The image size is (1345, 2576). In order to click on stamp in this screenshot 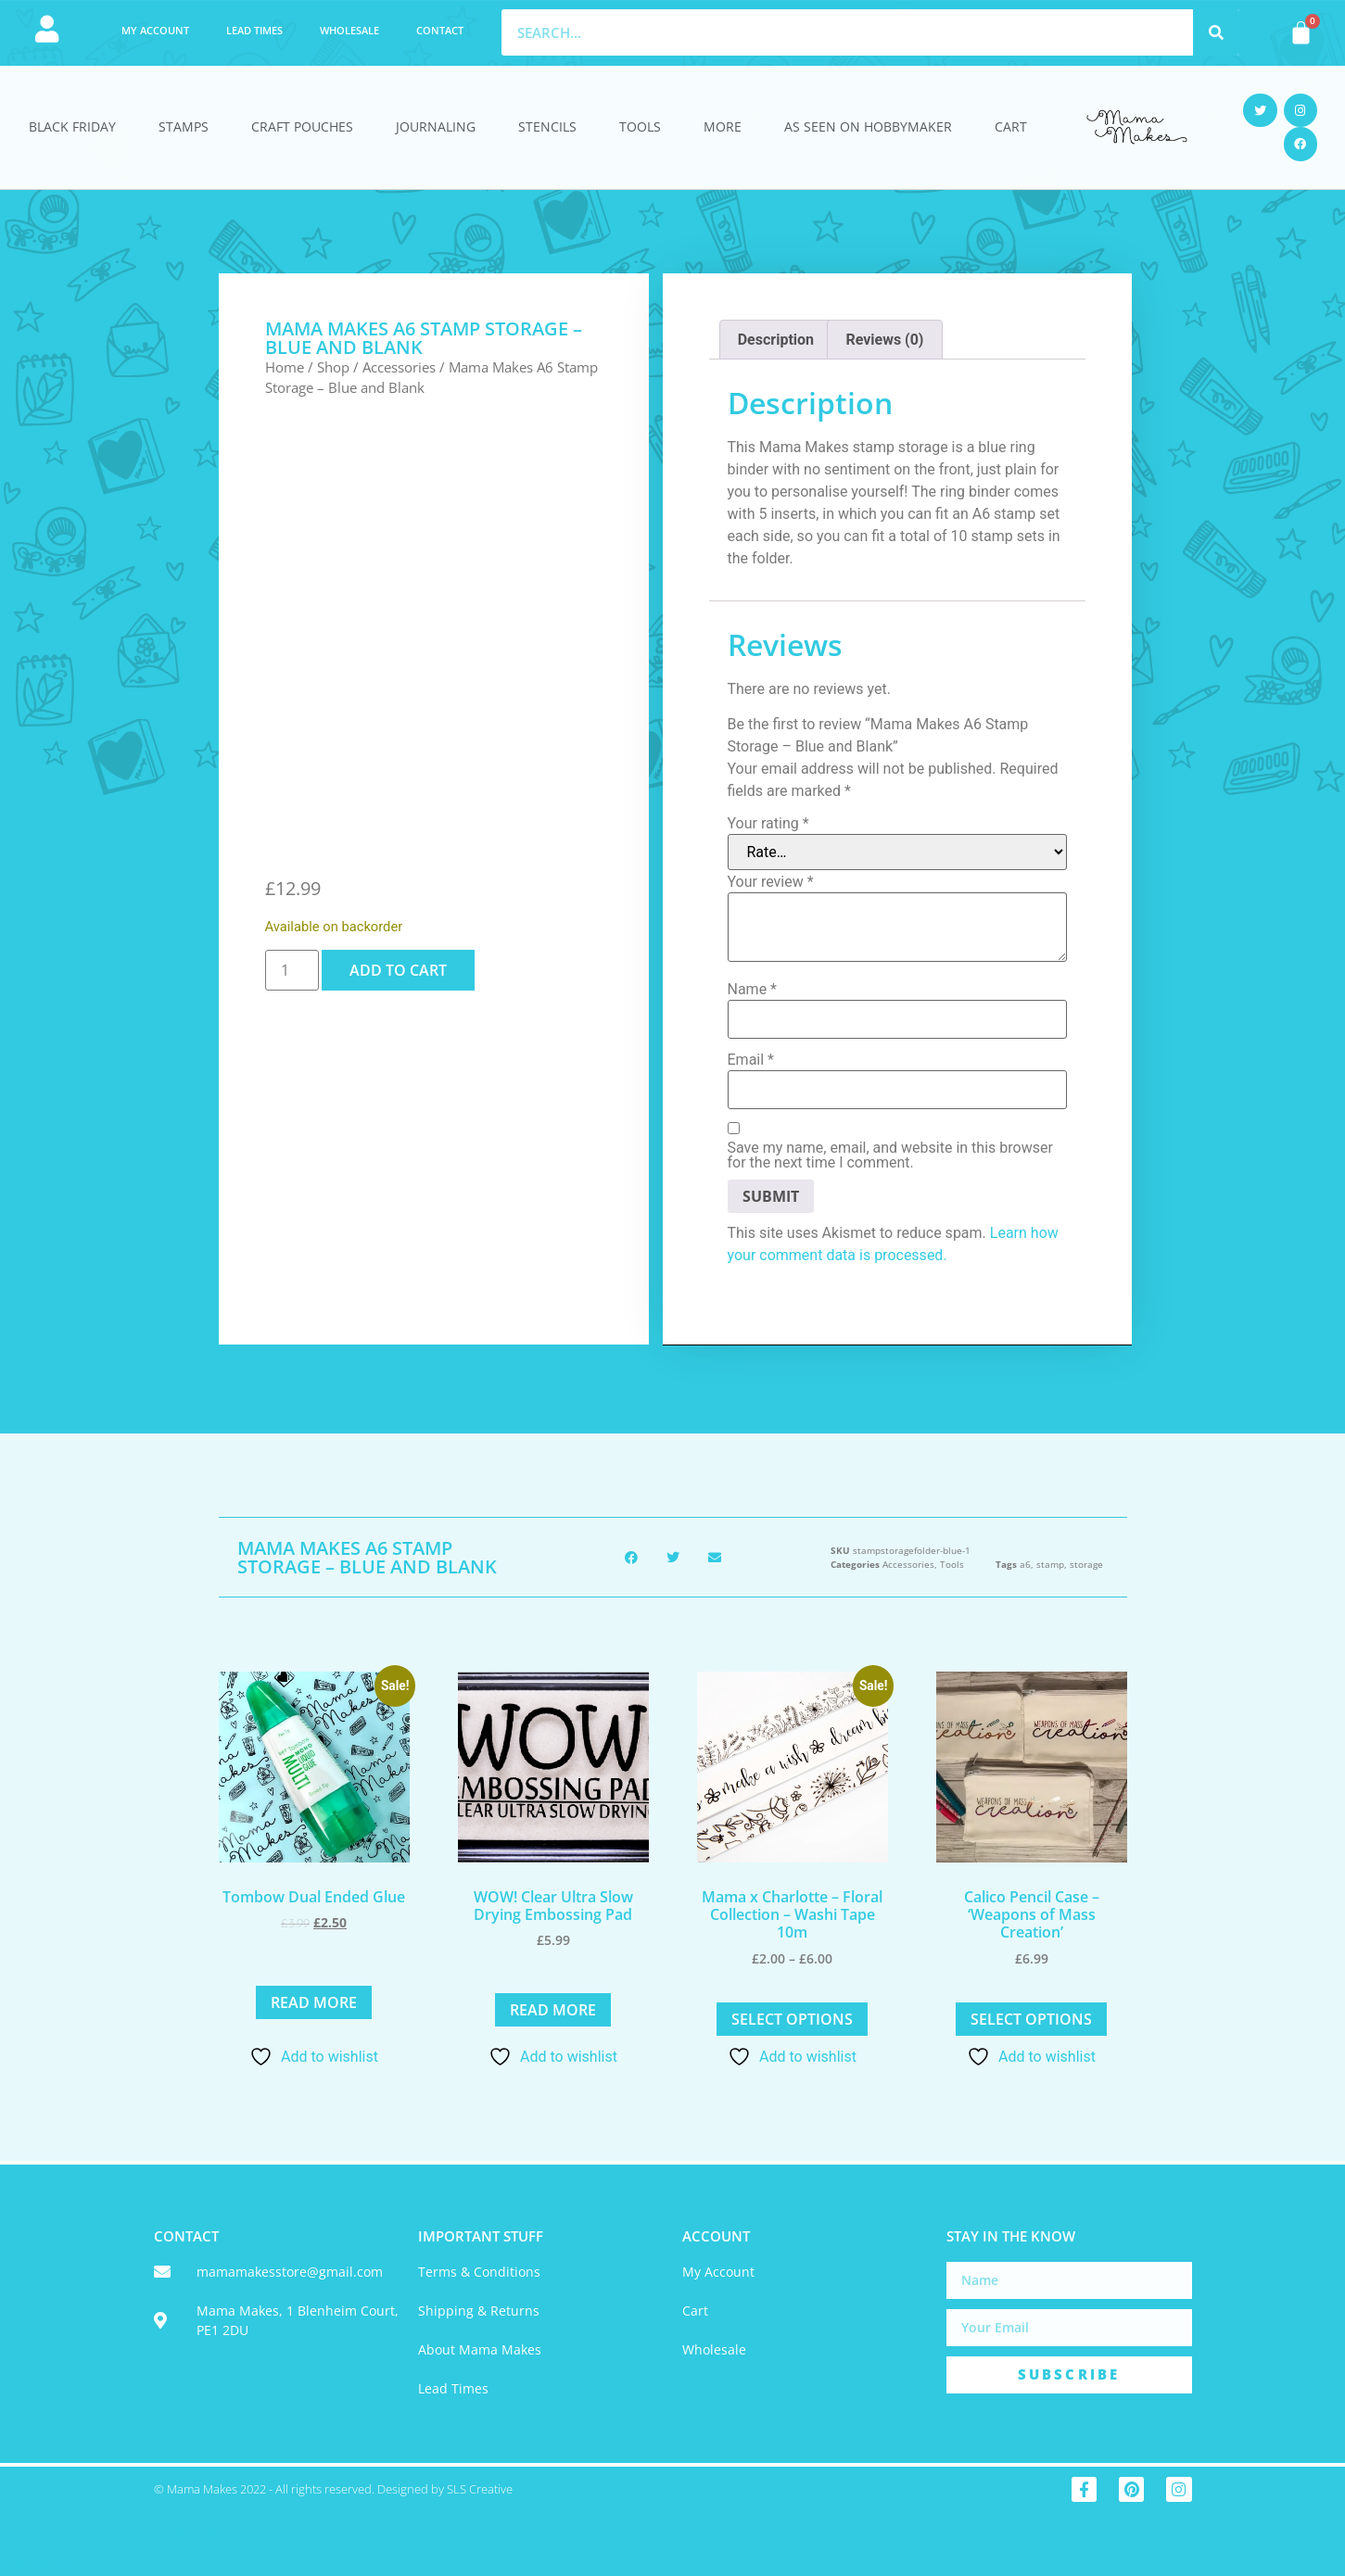, I will do `click(1050, 1564)`.